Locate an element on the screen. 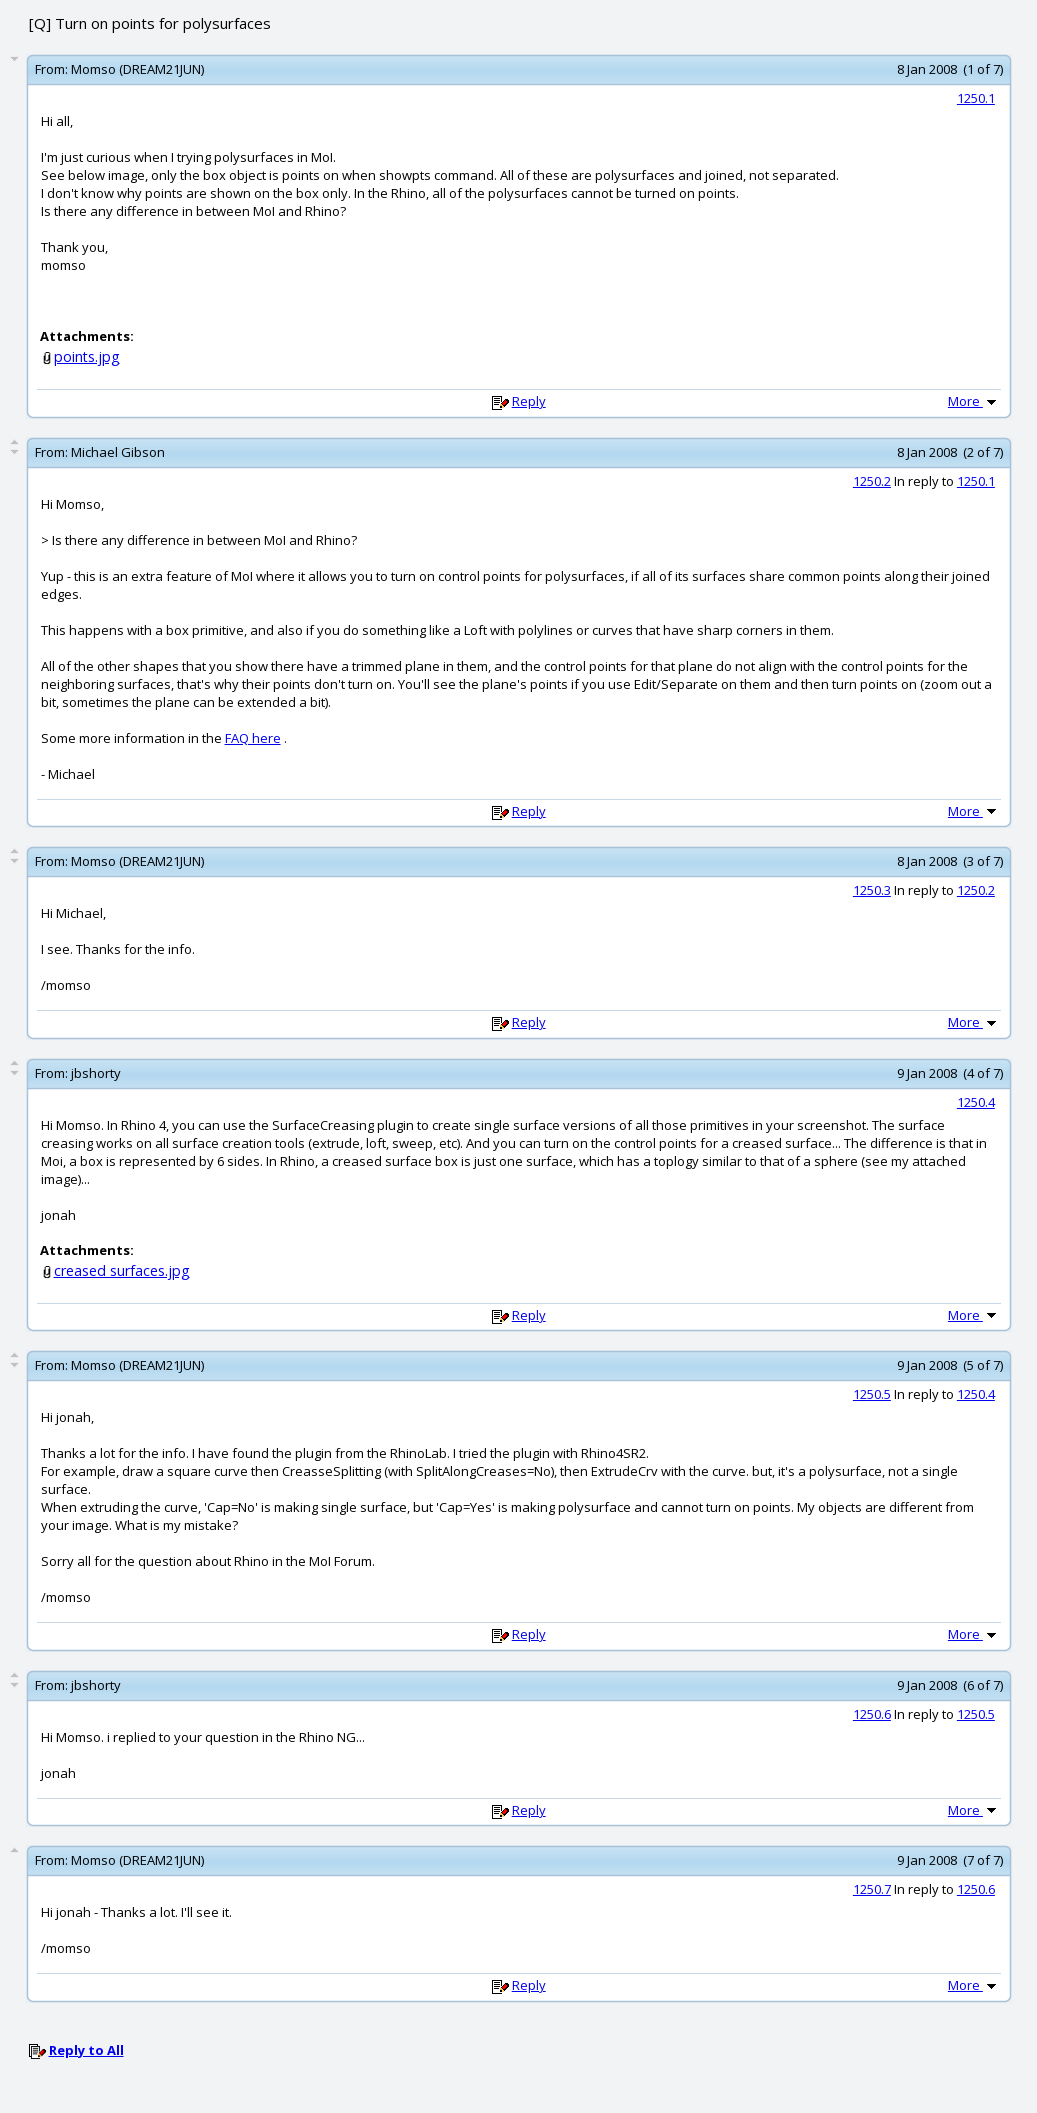 Image resolution: width=1037 pixels, height=2113 pixels. 1250.6 is located at coordinates (872, 1714).